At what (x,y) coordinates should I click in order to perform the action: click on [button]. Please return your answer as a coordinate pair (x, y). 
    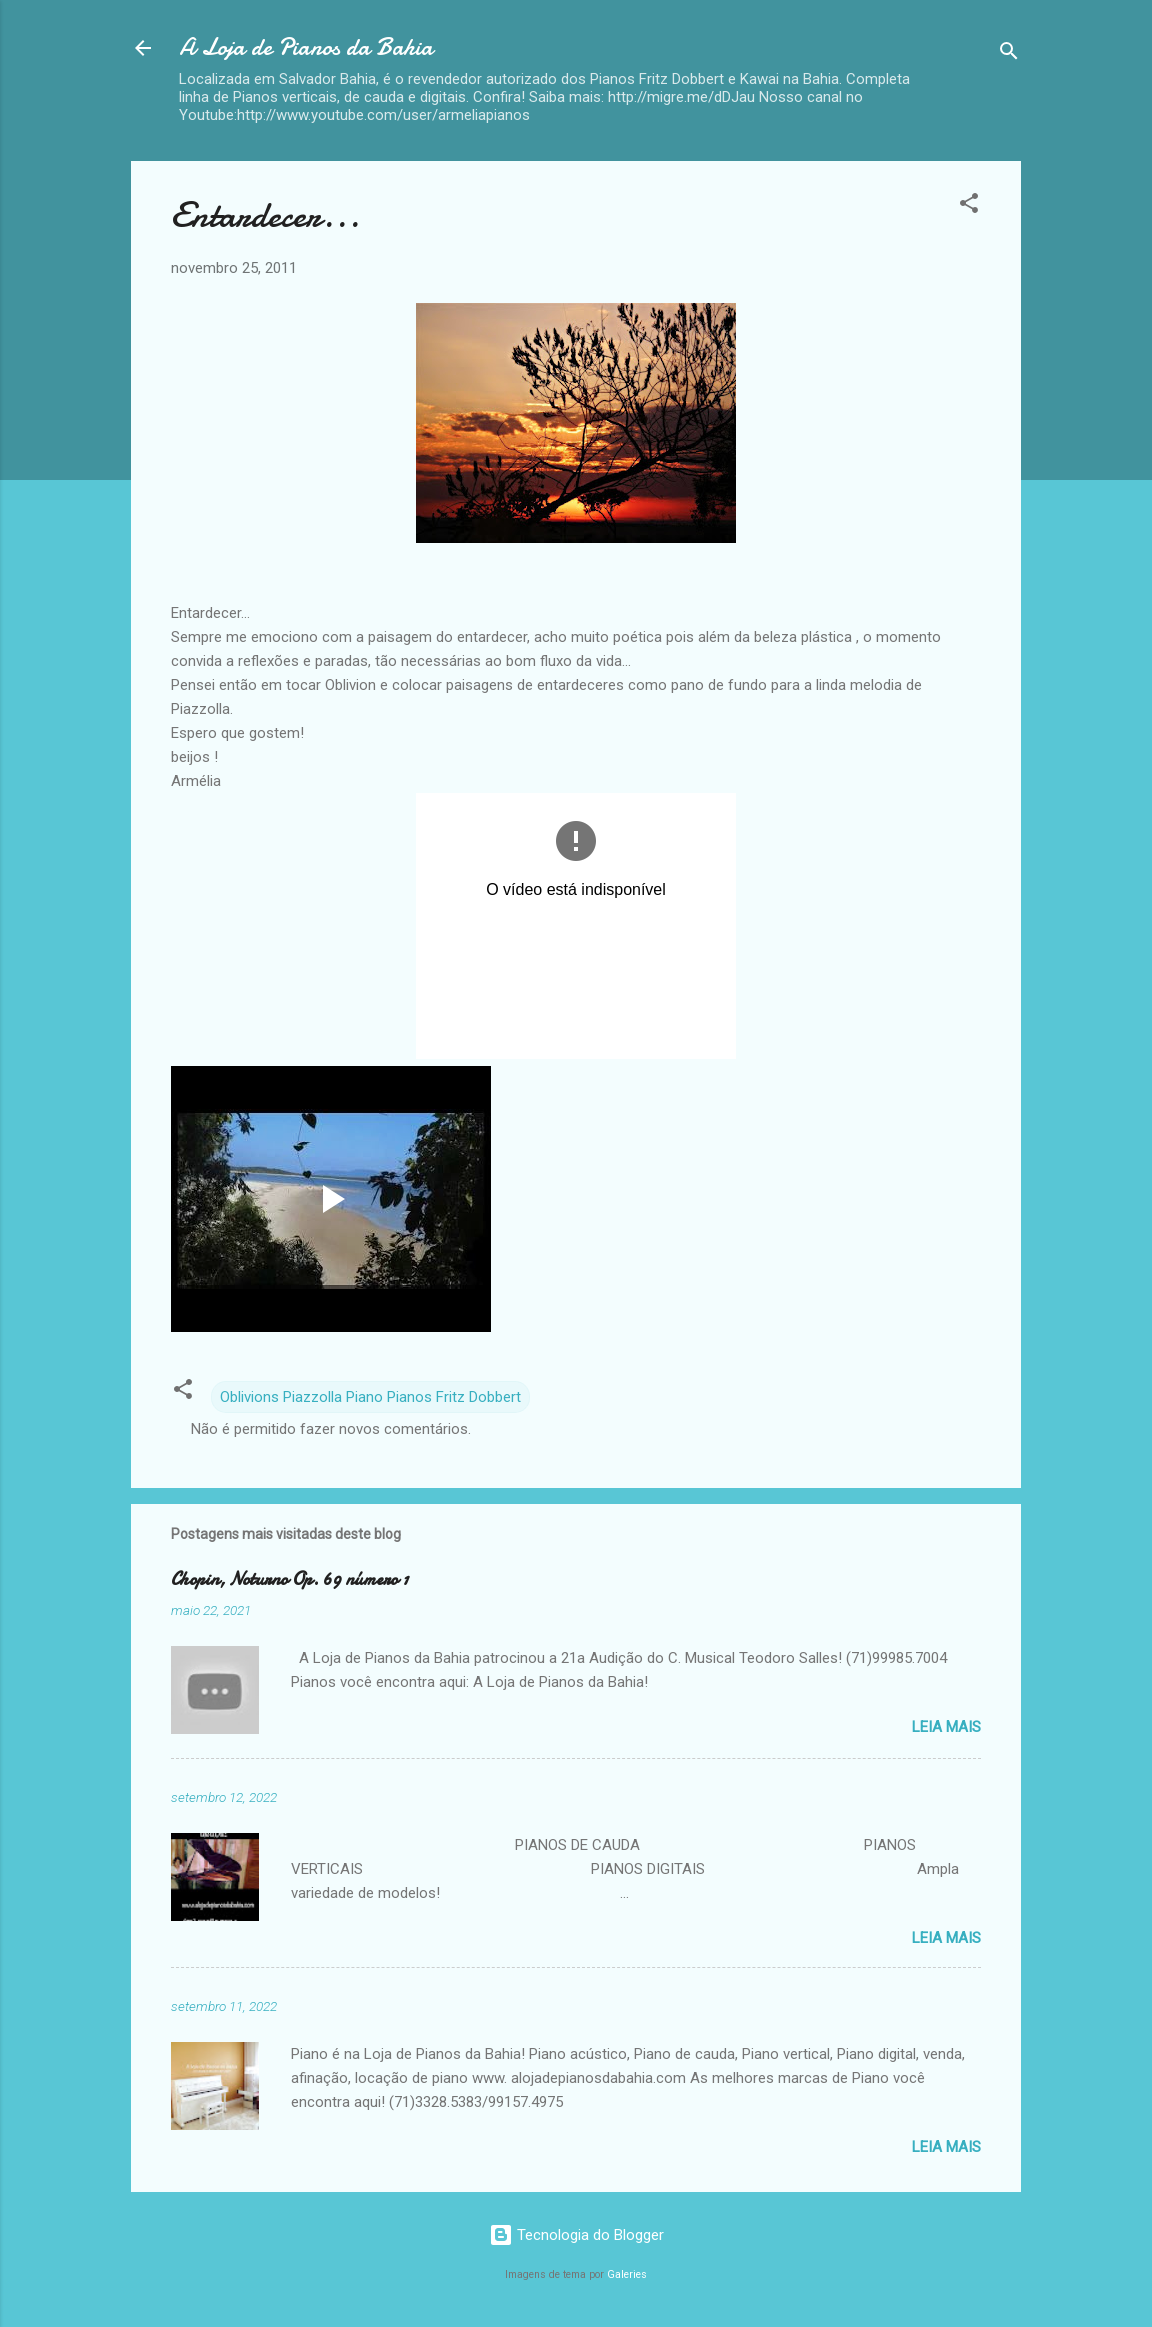
    Looking at the image, I should click on (969, 206).